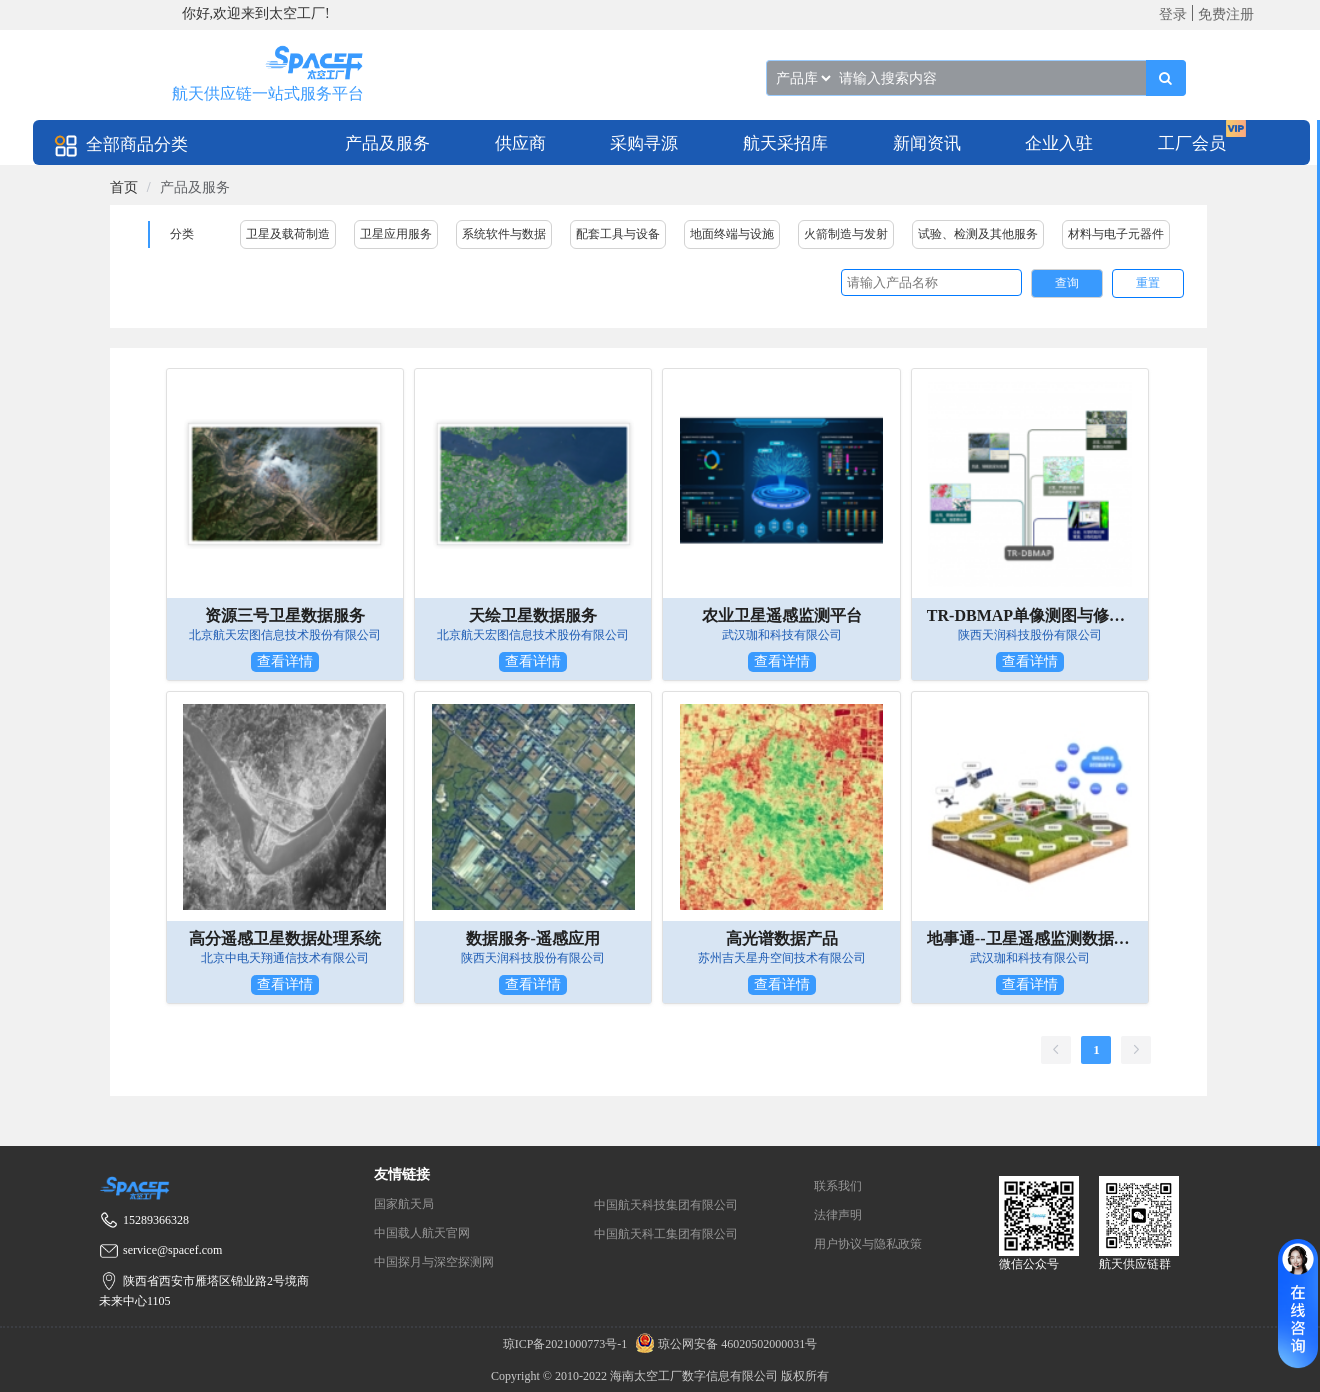  What do you see at coordinates (1148, 283) in the screenshot?
I see `重置` at bounding box center [1148, 283].